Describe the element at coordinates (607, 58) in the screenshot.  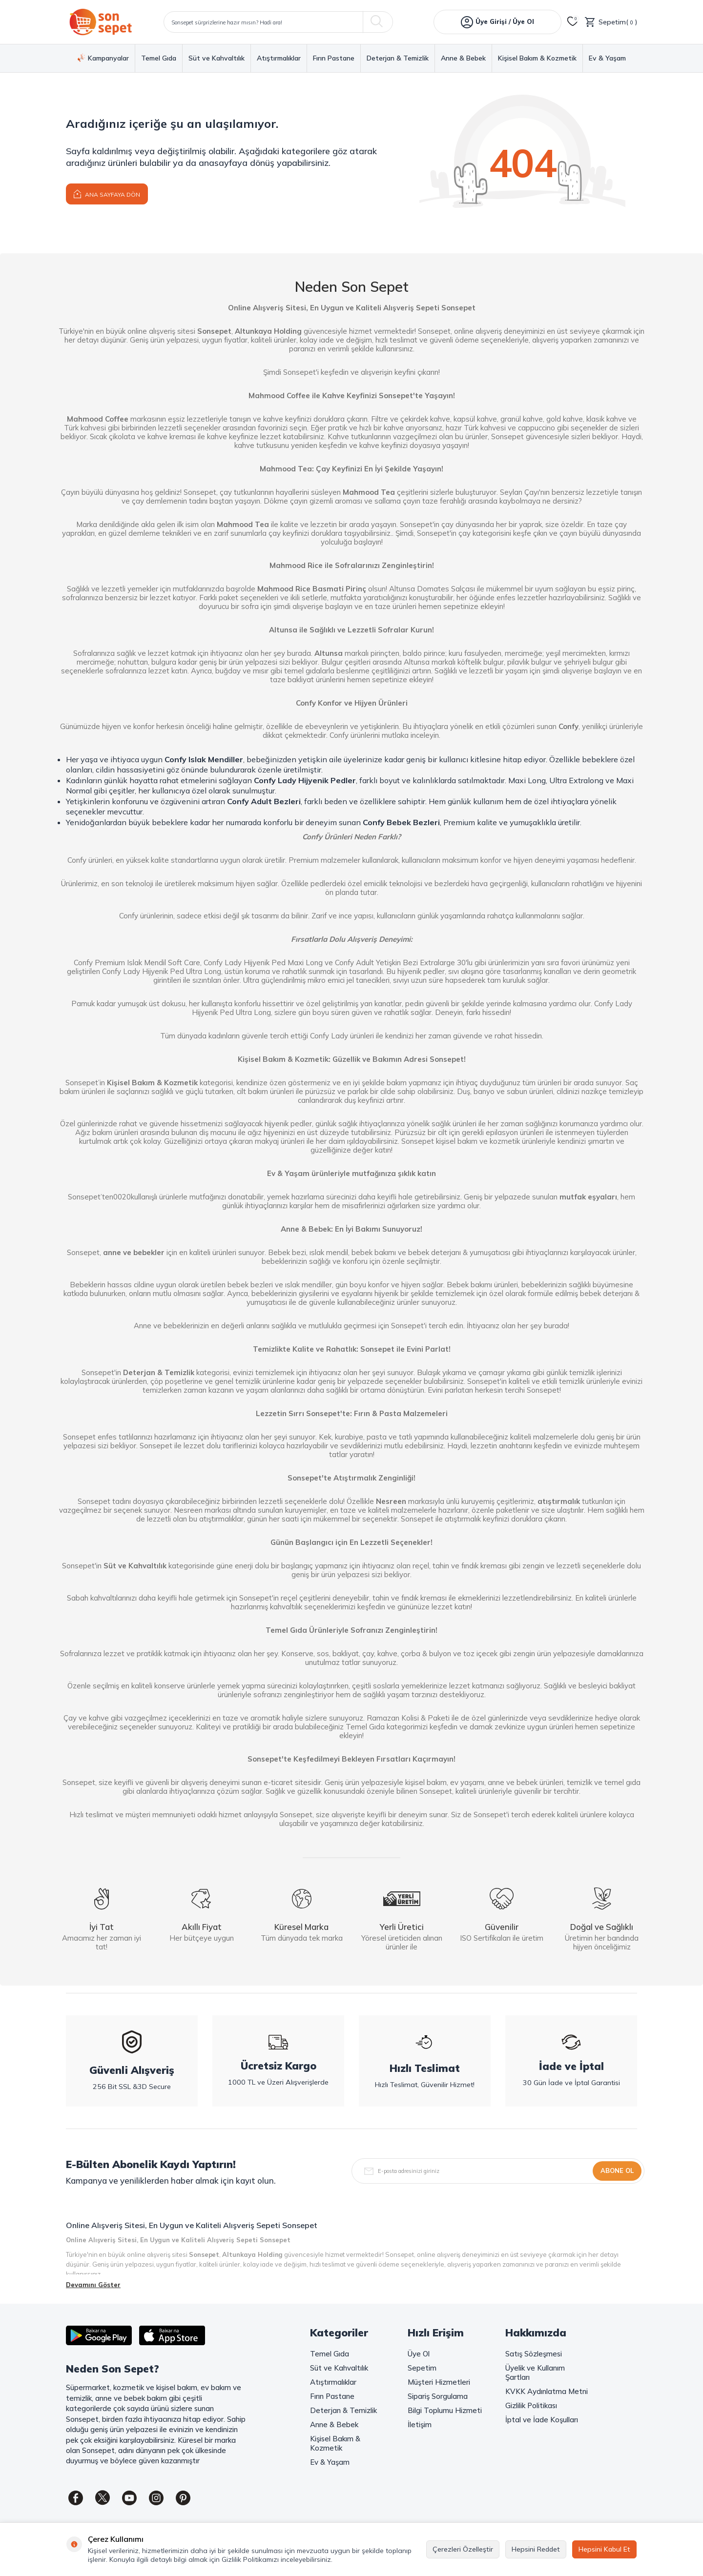
I see `Ev & Yaşam` at that location.